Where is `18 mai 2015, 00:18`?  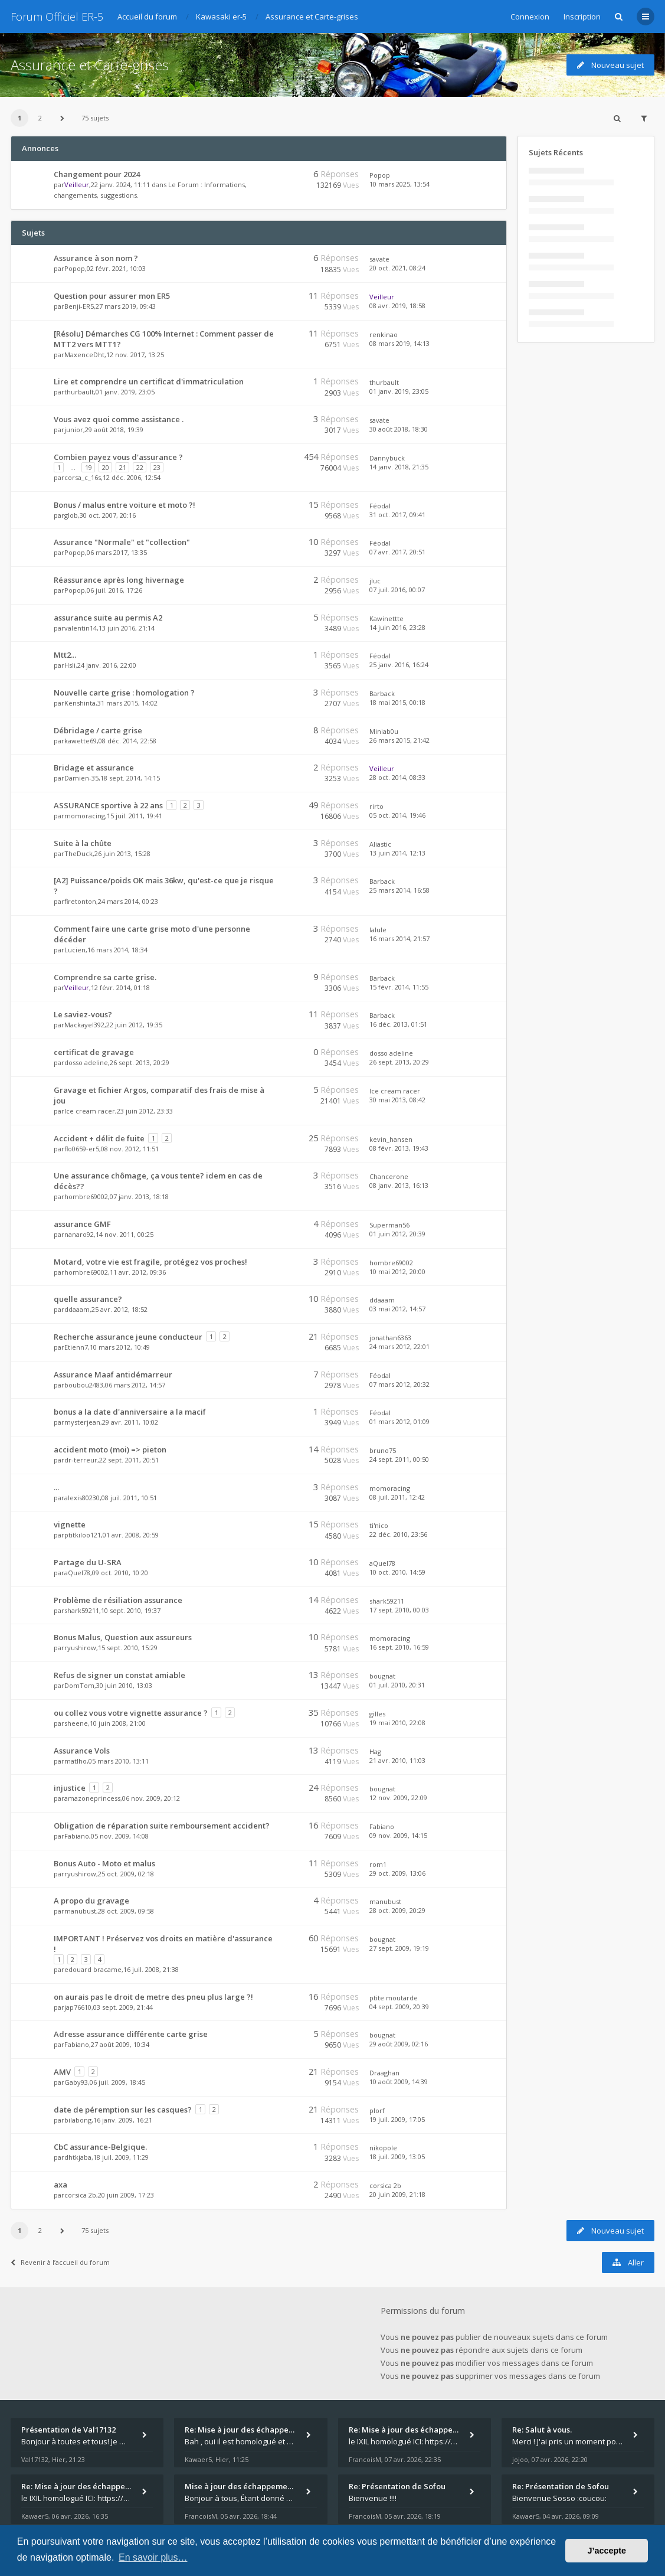
18 mai 2015, 00:18 is located at coordinates (397, 702).